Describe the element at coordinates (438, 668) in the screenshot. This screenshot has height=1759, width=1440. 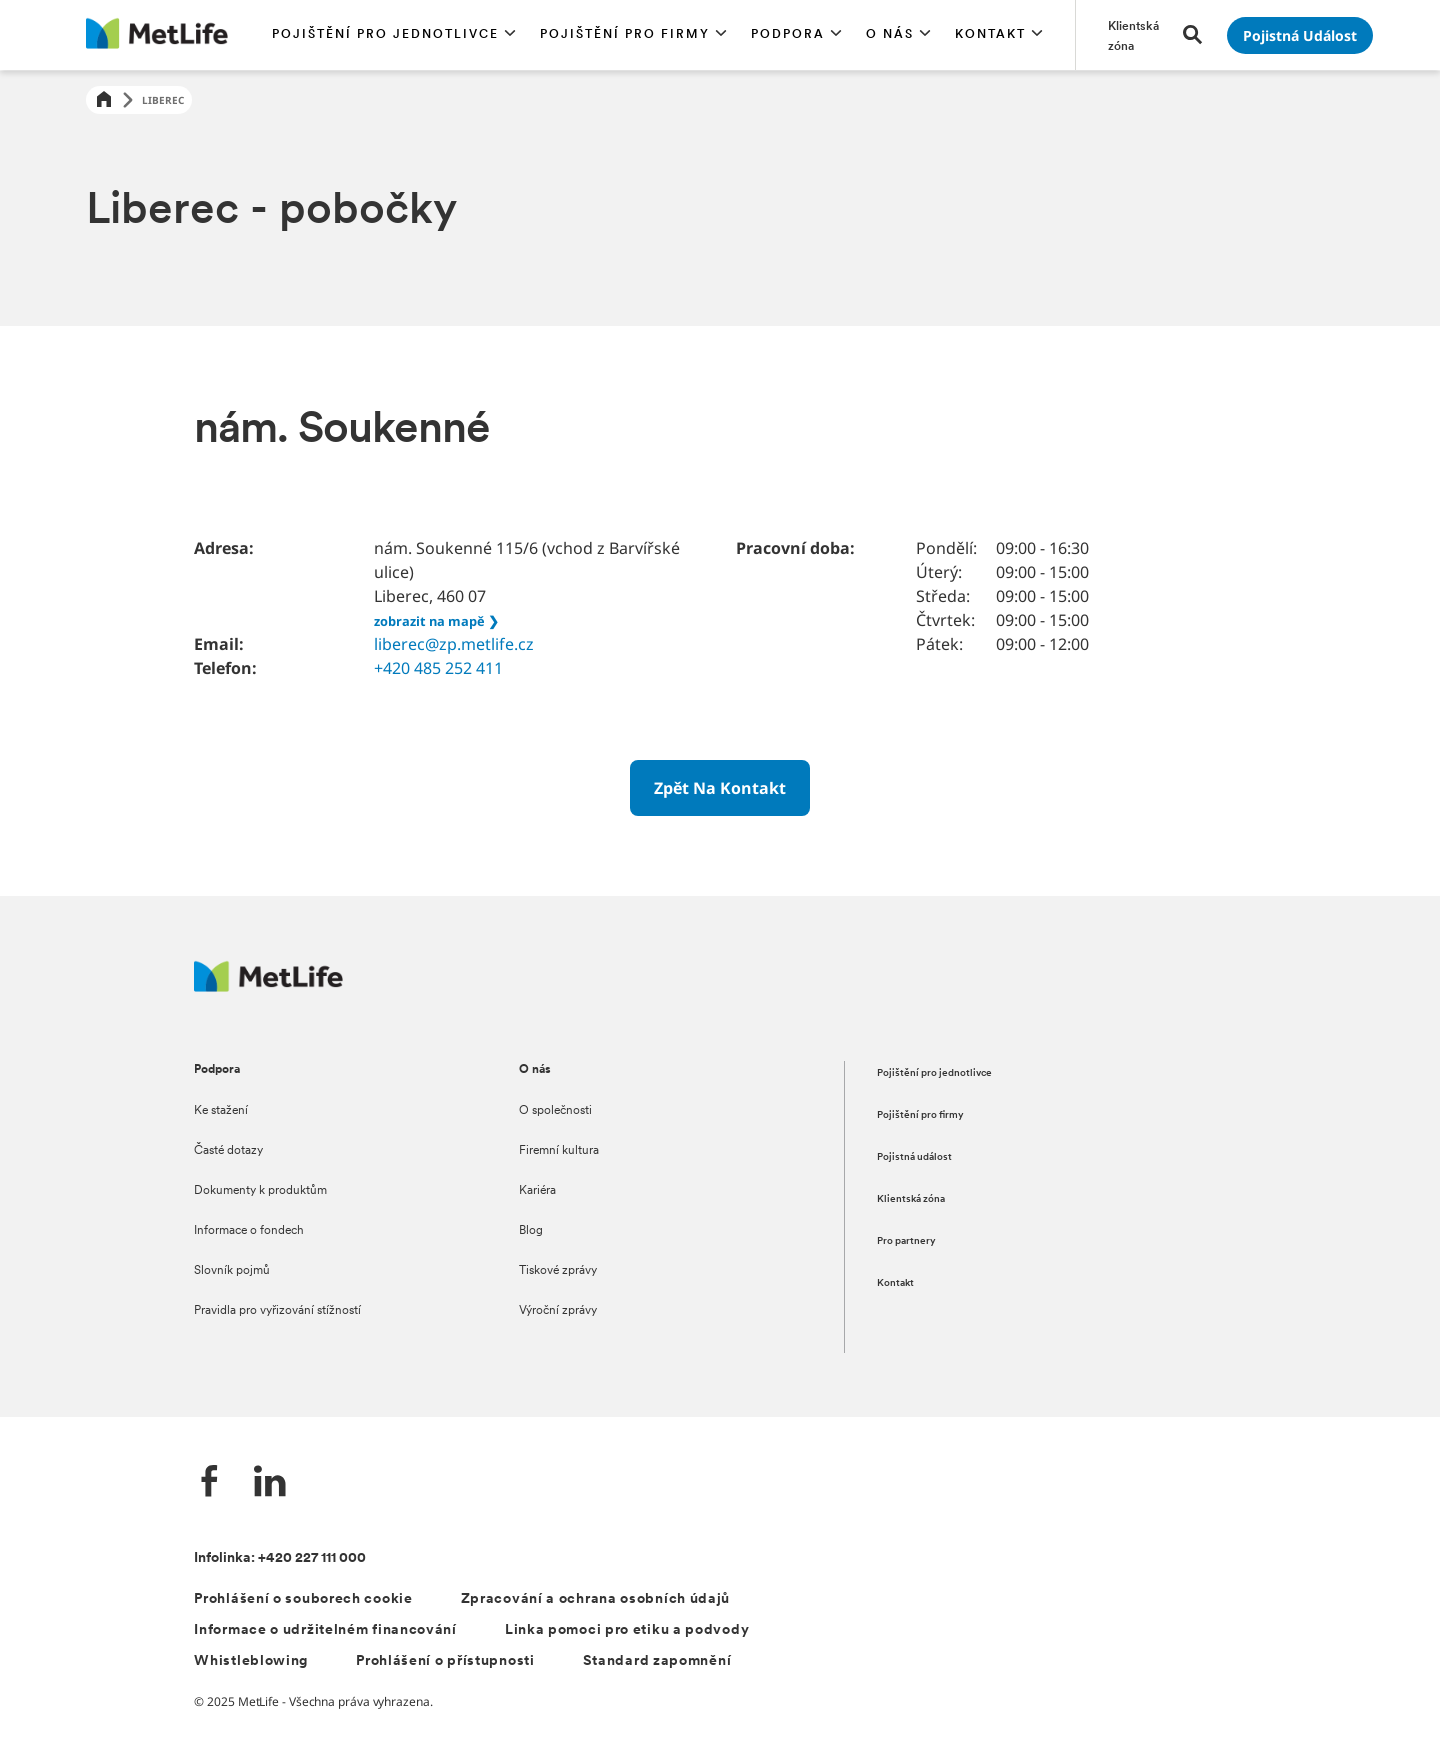
I see `+420 485 252 411` at that location.